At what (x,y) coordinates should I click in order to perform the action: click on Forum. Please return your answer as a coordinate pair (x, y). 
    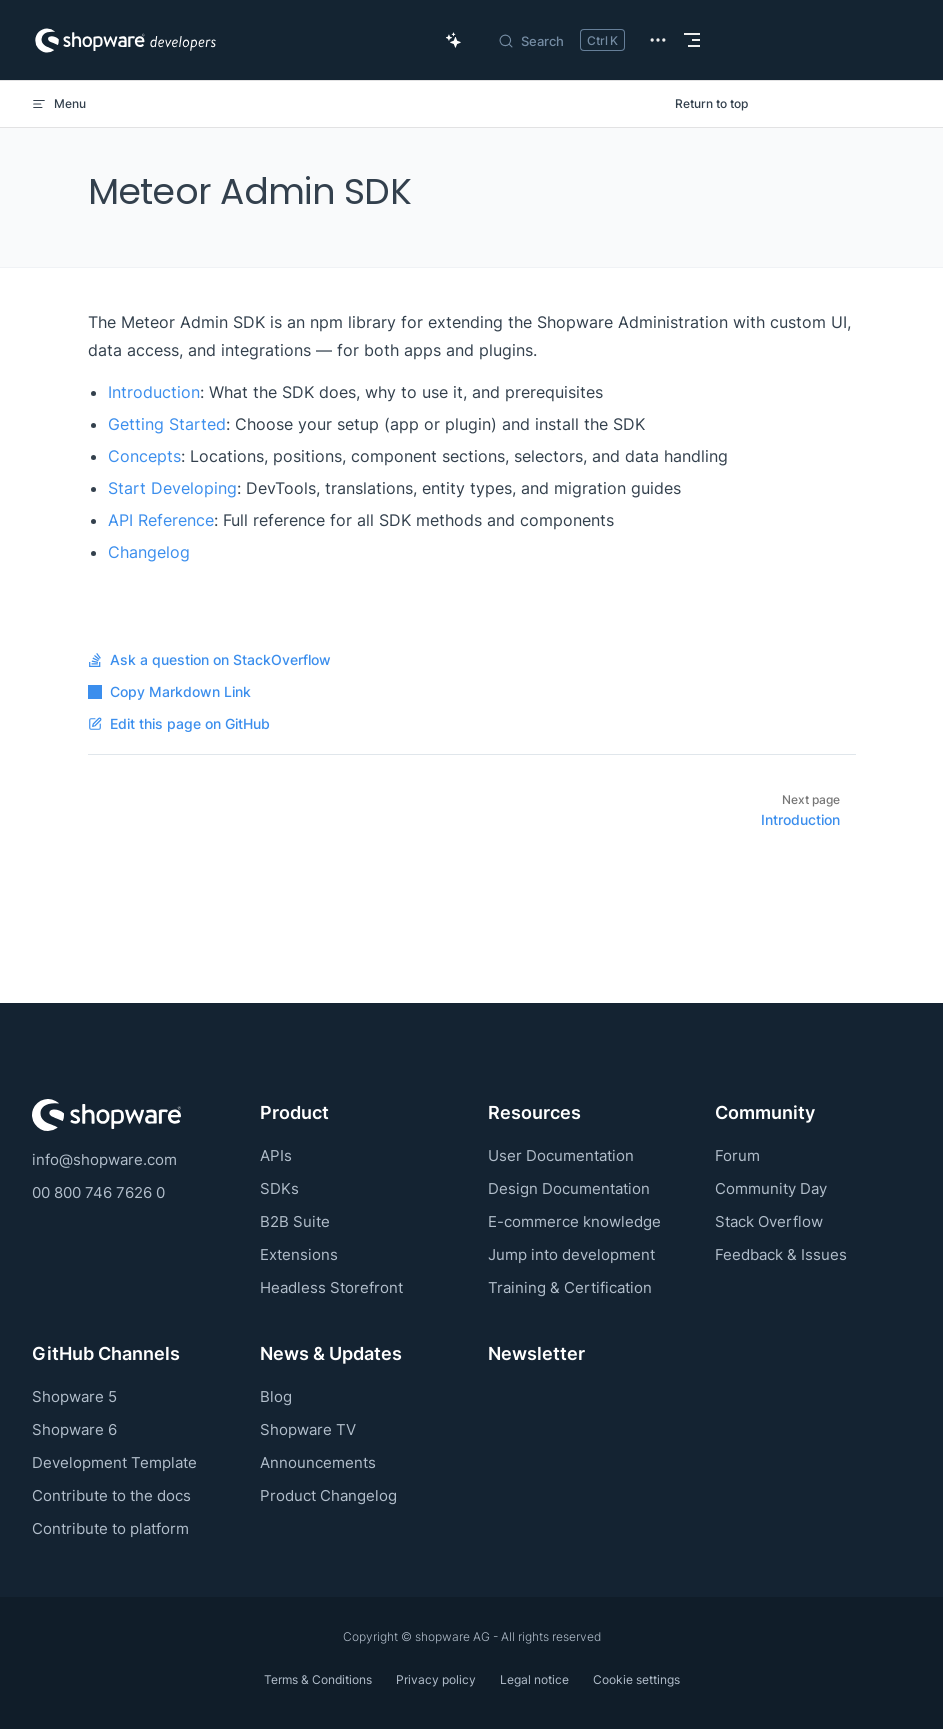
    Looking at the image, I should click on (737, 1155).